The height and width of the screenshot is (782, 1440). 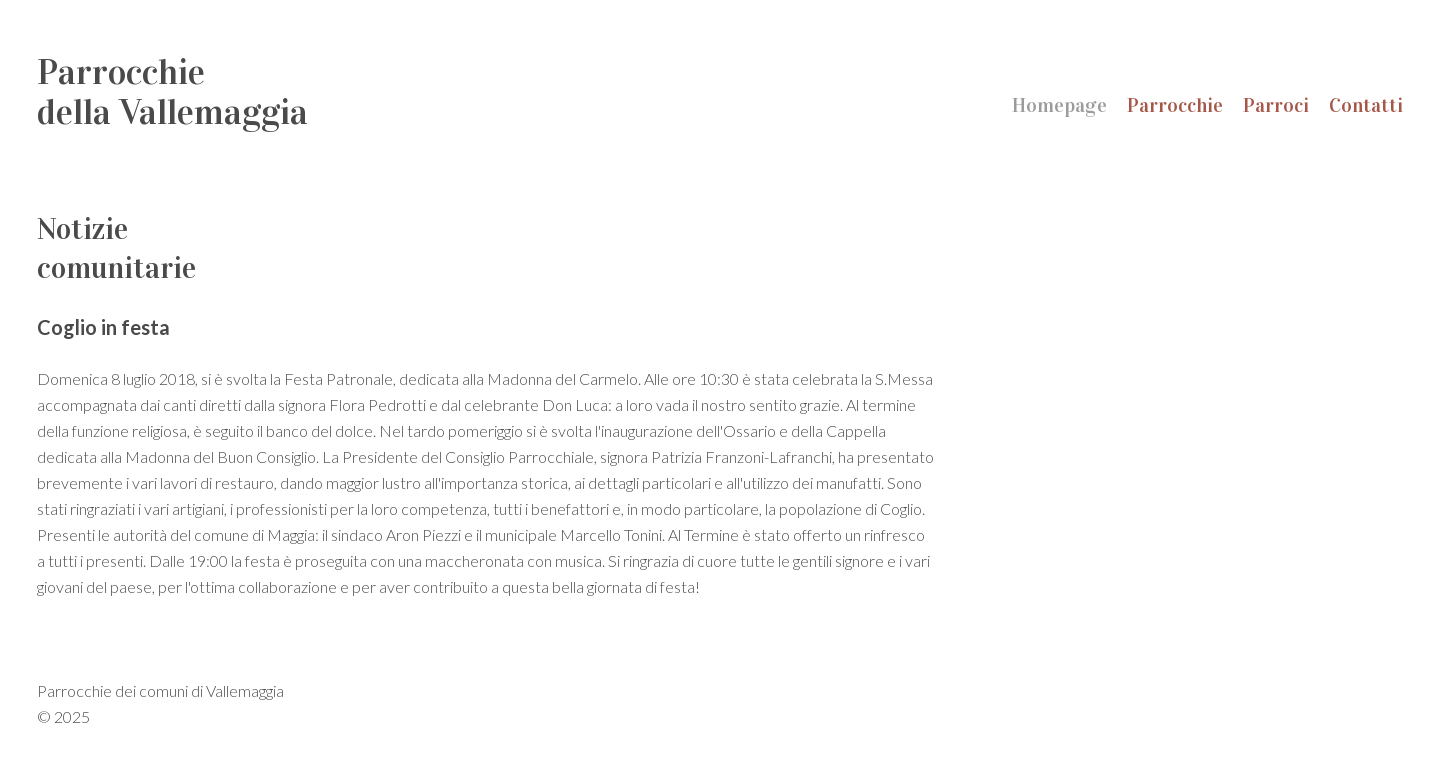 What do you see at coordinates (1366, 105) in the screenshot?
I see `Contatti` at bounding box center [1366, 105].